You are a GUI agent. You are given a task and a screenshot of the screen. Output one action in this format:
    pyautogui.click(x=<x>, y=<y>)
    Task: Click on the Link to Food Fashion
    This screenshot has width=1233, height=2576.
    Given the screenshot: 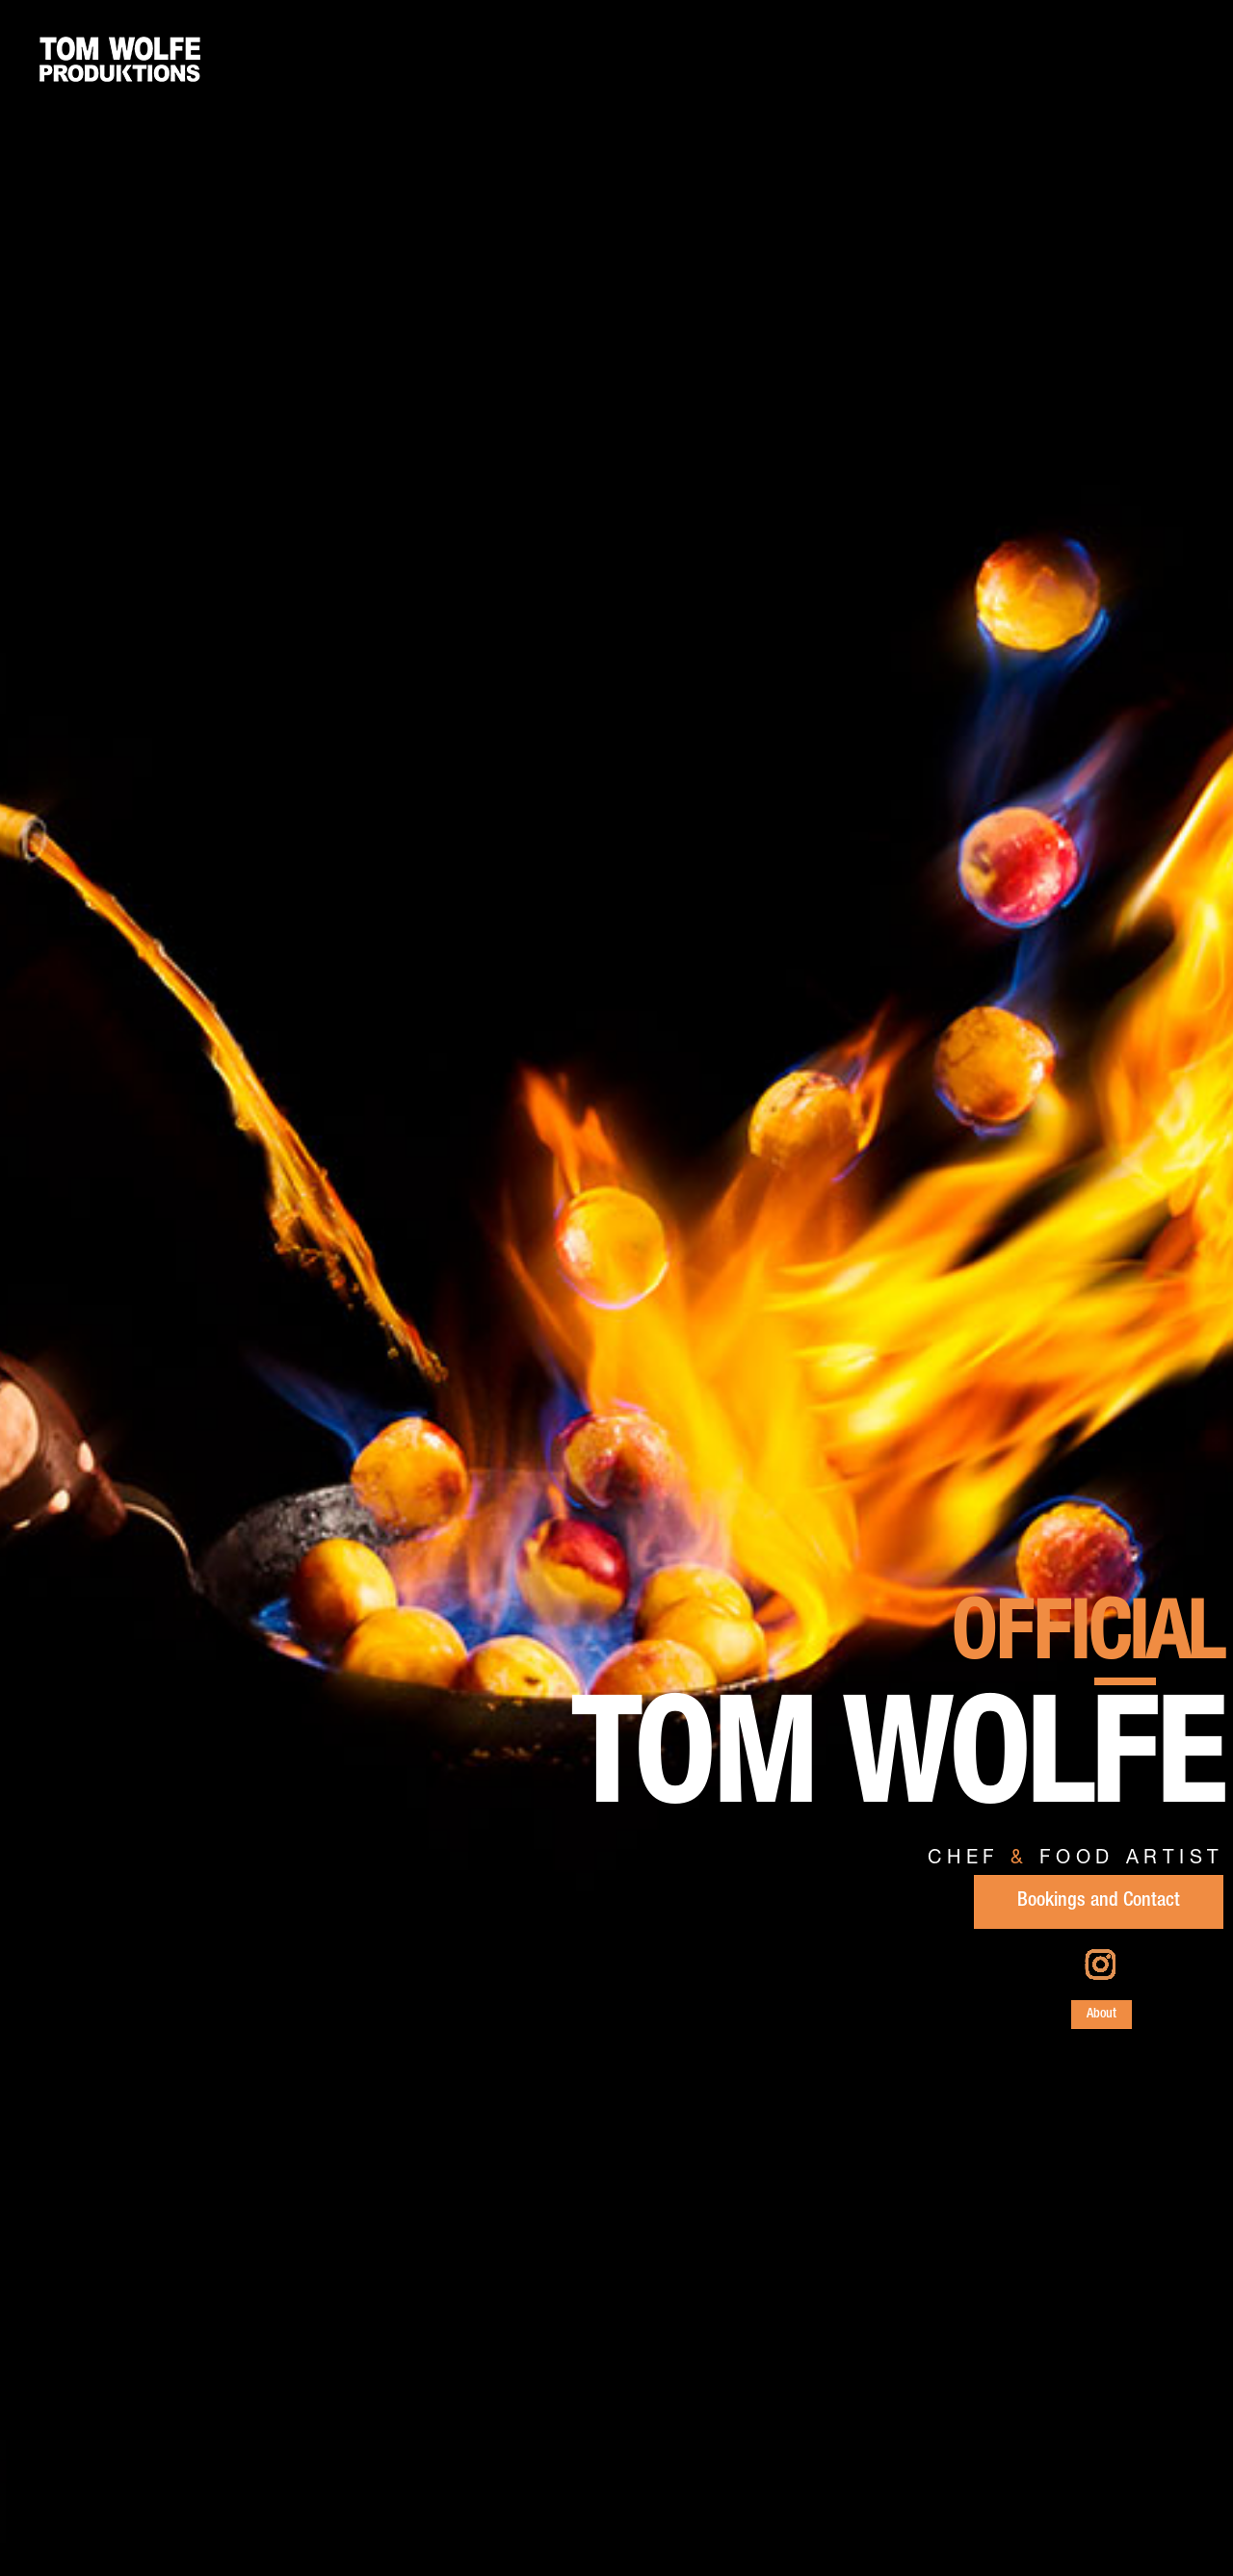 What is the action you would take?
    pyautogui.click(x=629, y=2507)
    